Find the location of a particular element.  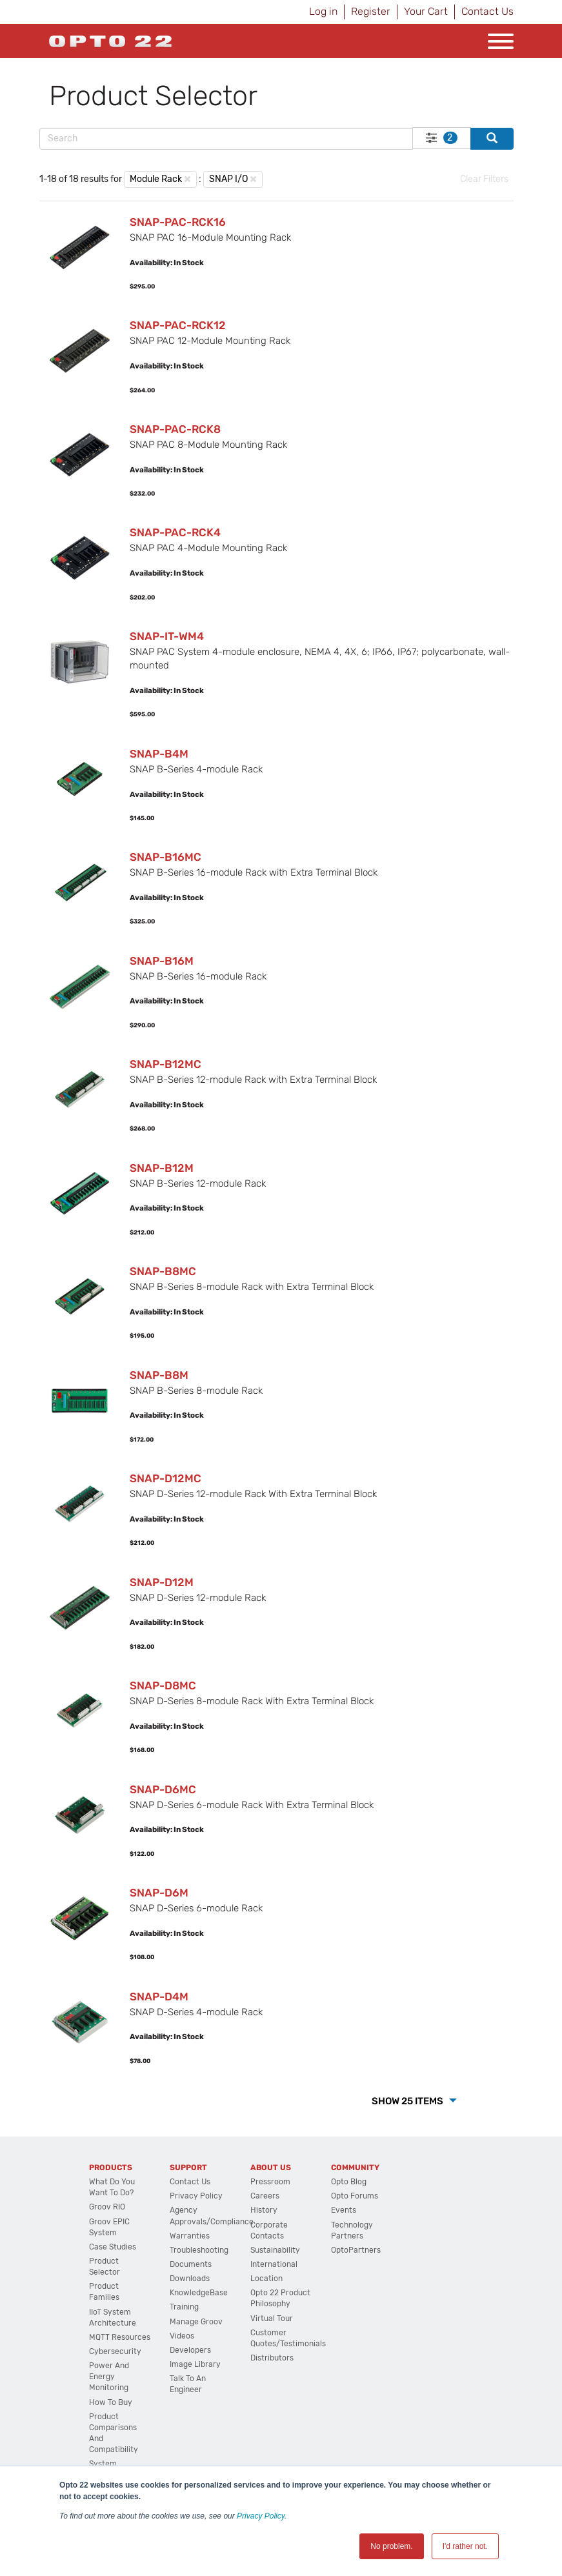

Power and energy monitoring is located at coordinates (109, 2376).